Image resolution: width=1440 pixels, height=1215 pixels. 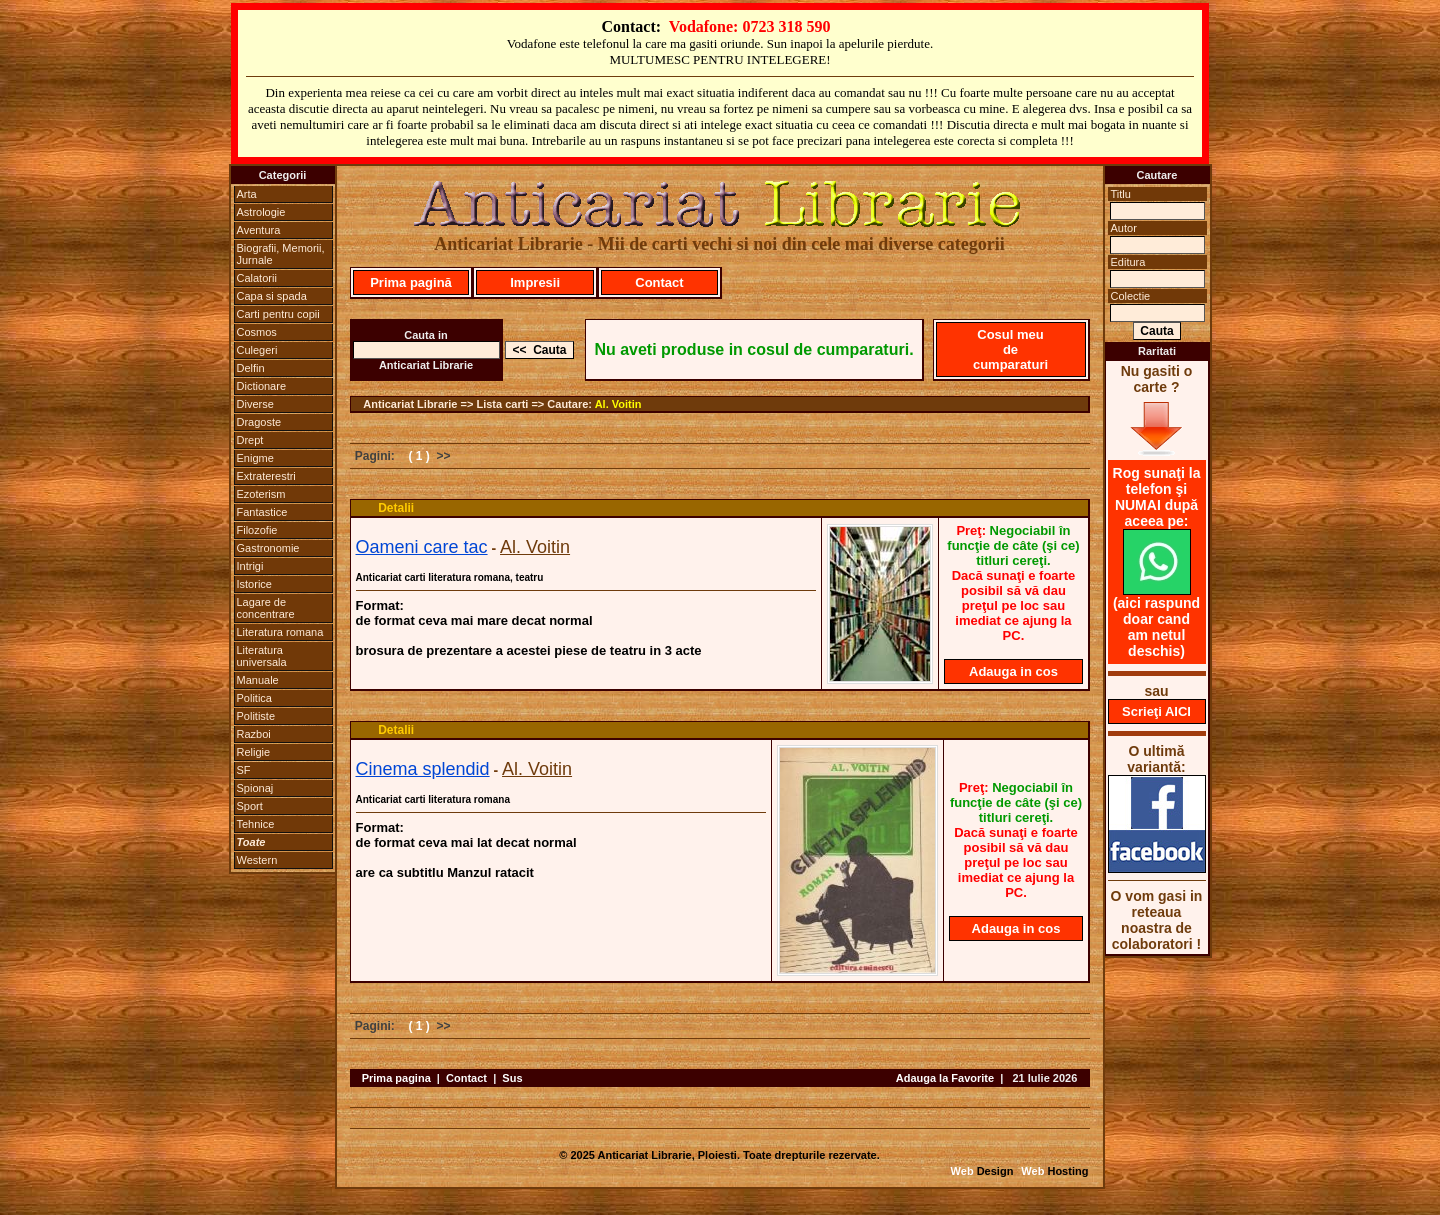 What do you see at coordinates (255, 788) in the screenshot?
I see `Spionaj` at bounding box center [255, 788].